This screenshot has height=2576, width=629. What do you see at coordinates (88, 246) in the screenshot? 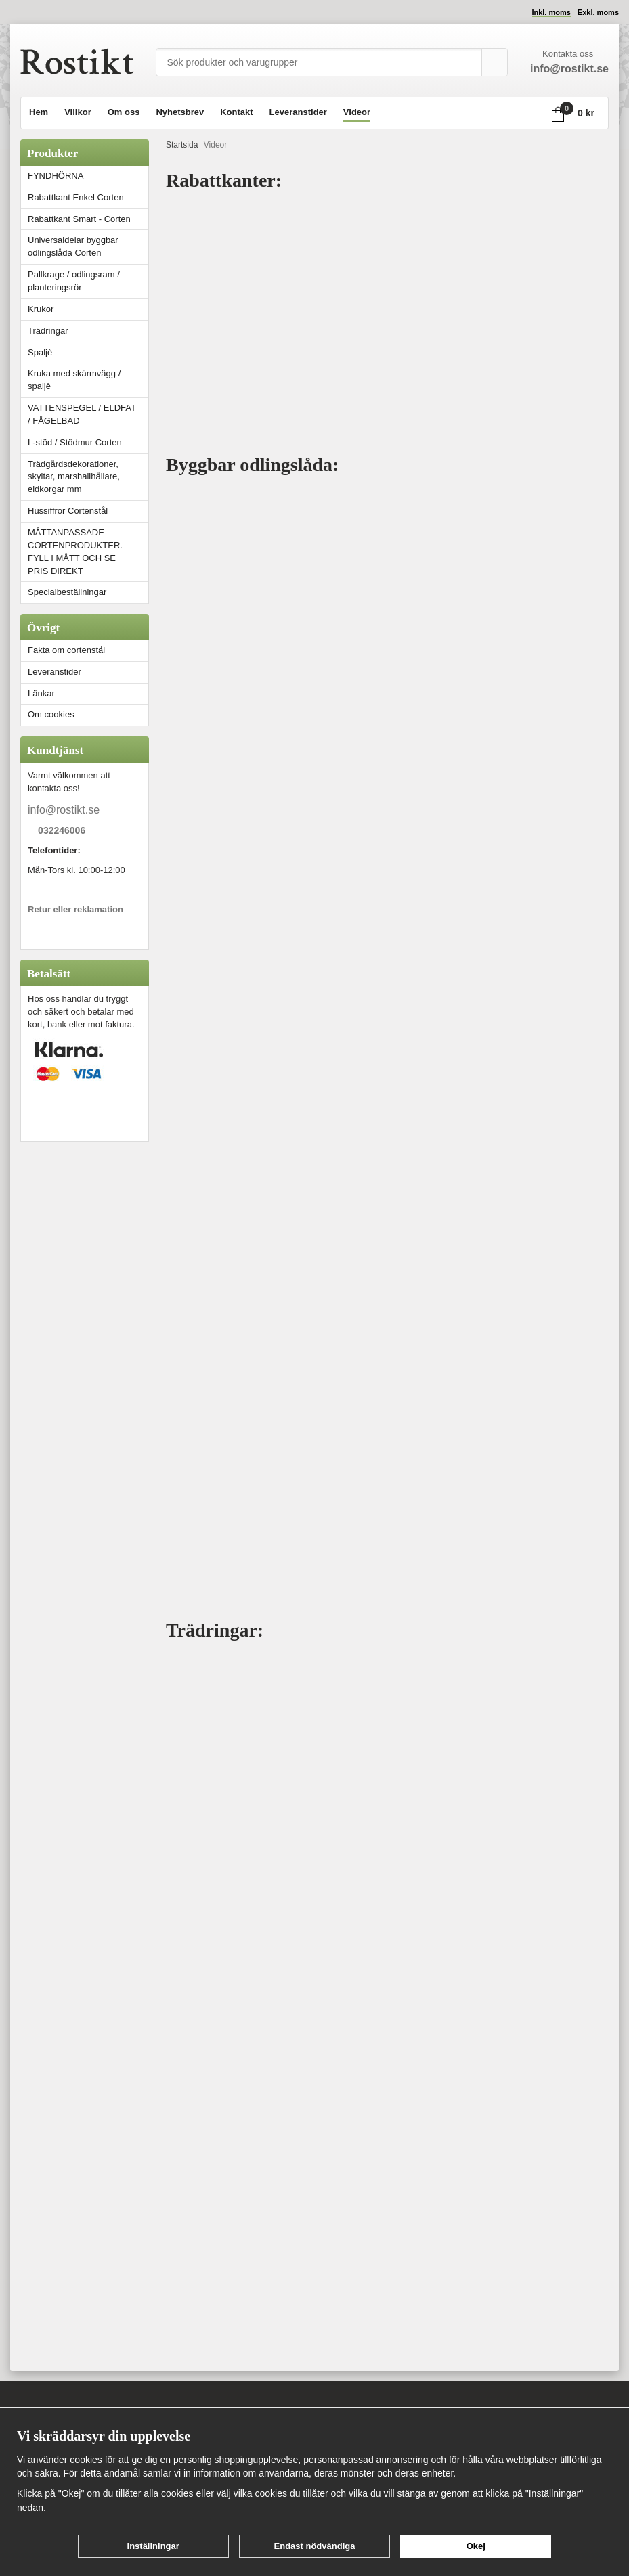
I see `Universaldelar byggbar odlingslåda Corten` at bounding box center [88, 246].